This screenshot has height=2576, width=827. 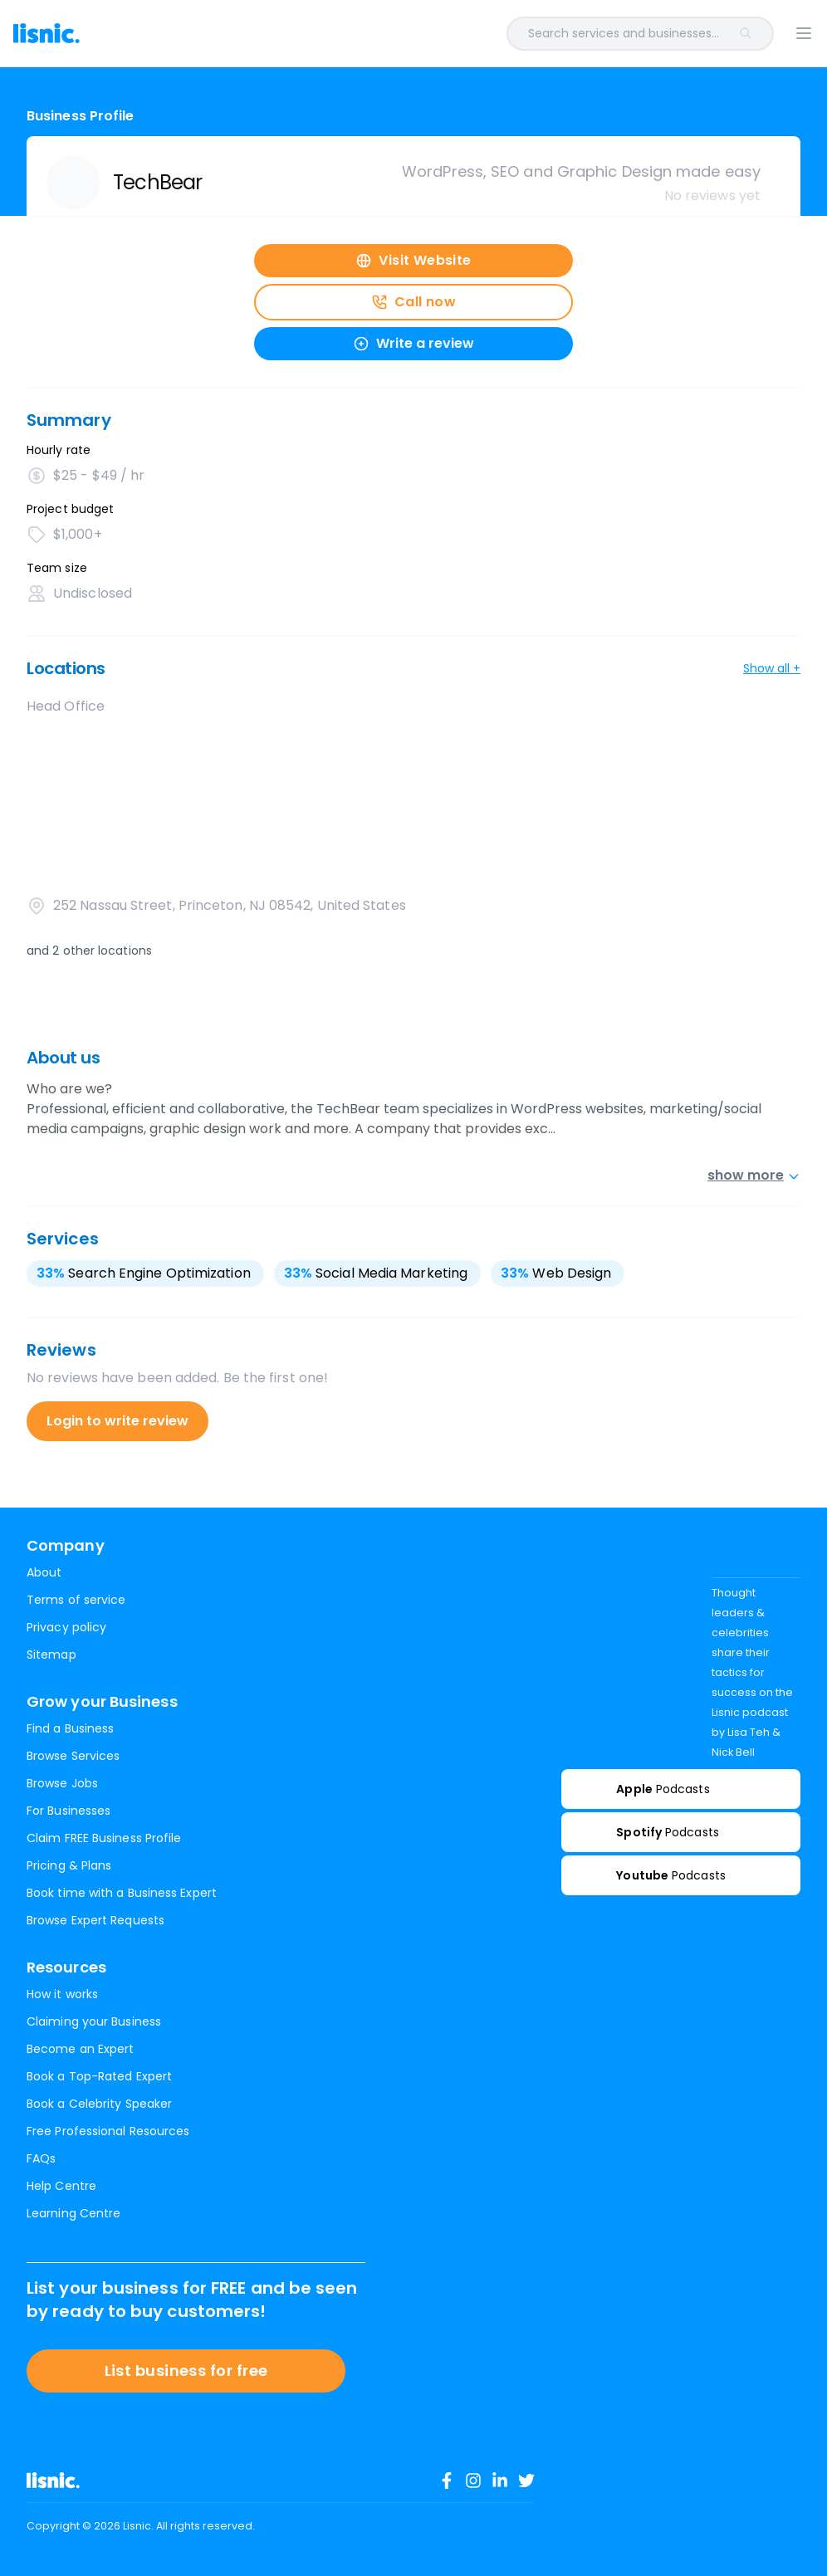 What do you see at coordinates (108, 2131) in the screenshot?
I see `Free Professional Resources` at bounding box center [108, 2131].